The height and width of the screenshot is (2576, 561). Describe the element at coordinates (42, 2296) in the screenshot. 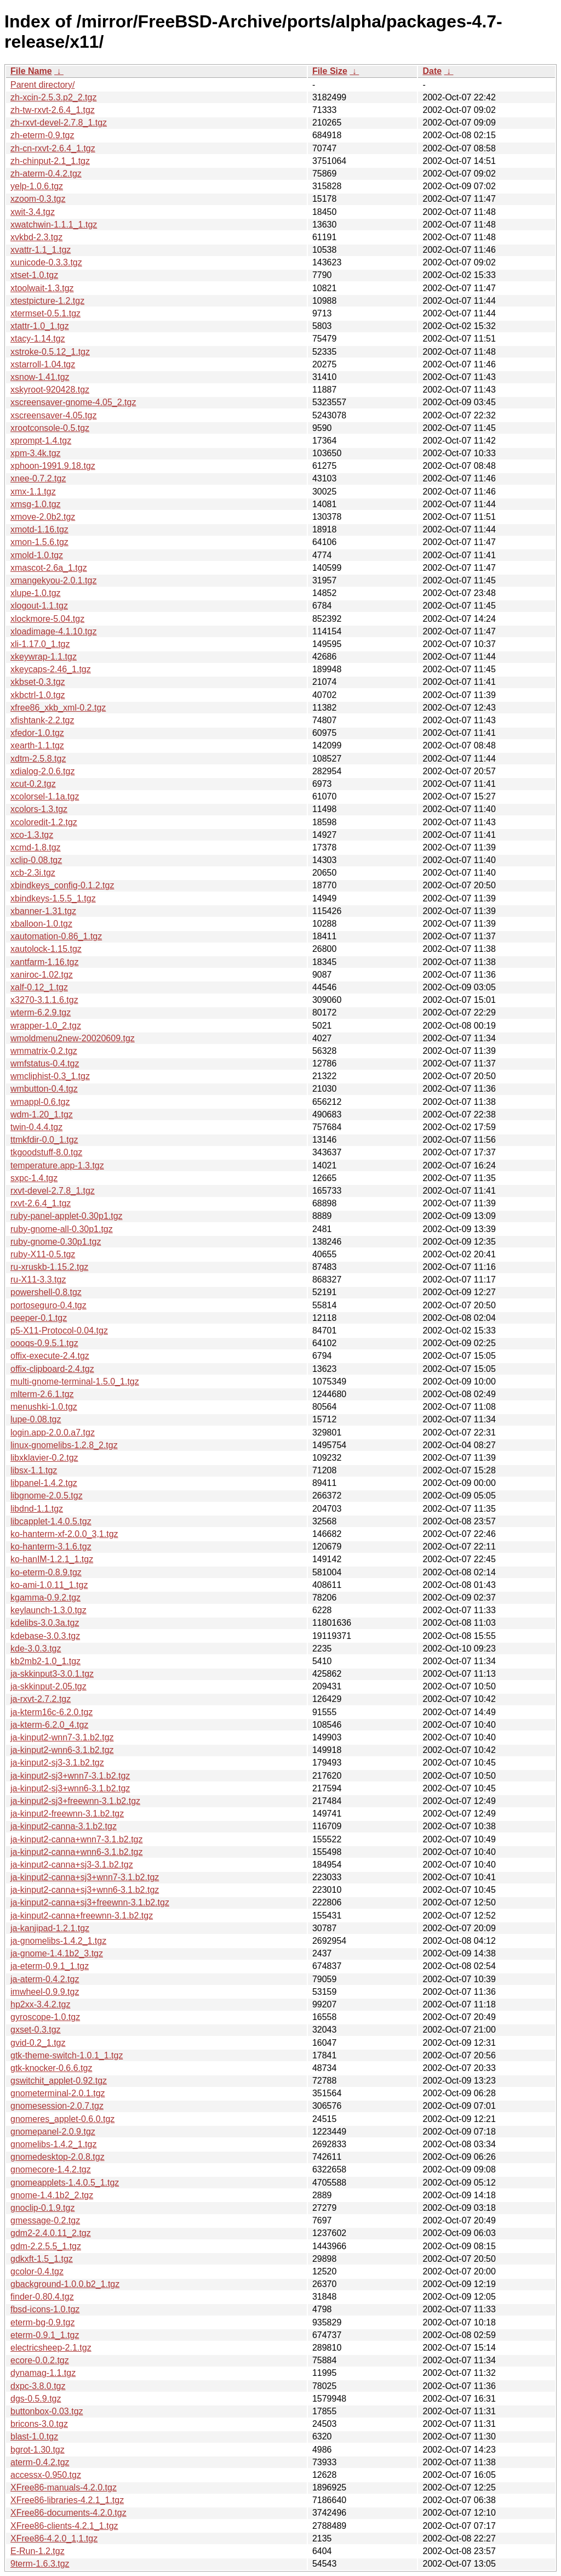

I see `finder-0.80.4.tgz` at that location.